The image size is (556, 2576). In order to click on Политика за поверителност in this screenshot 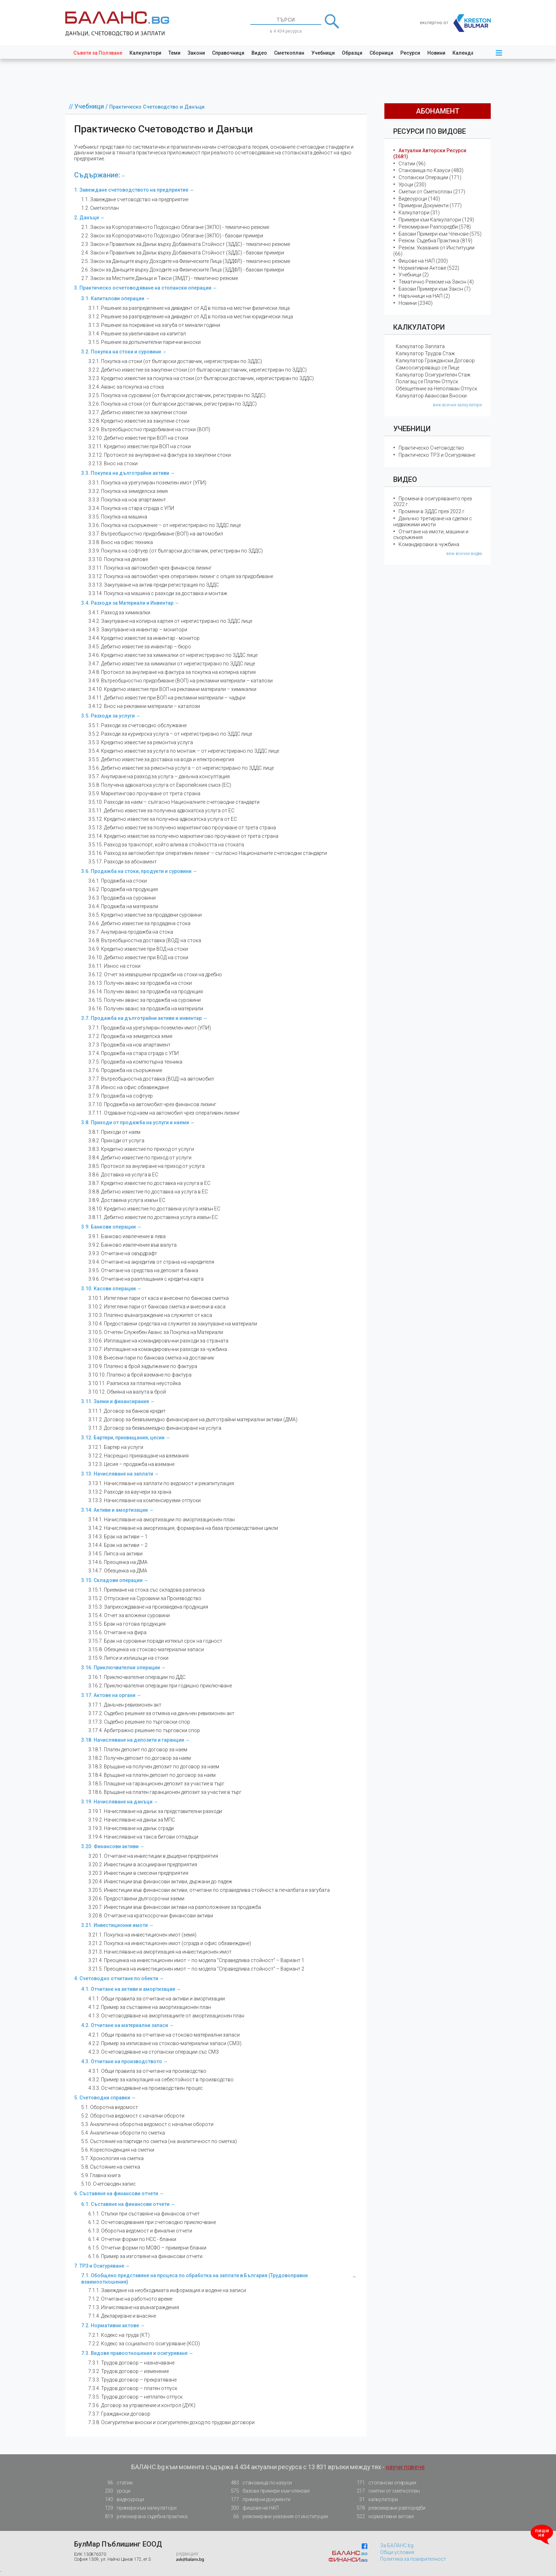, I will do `click(413, 2559)`.